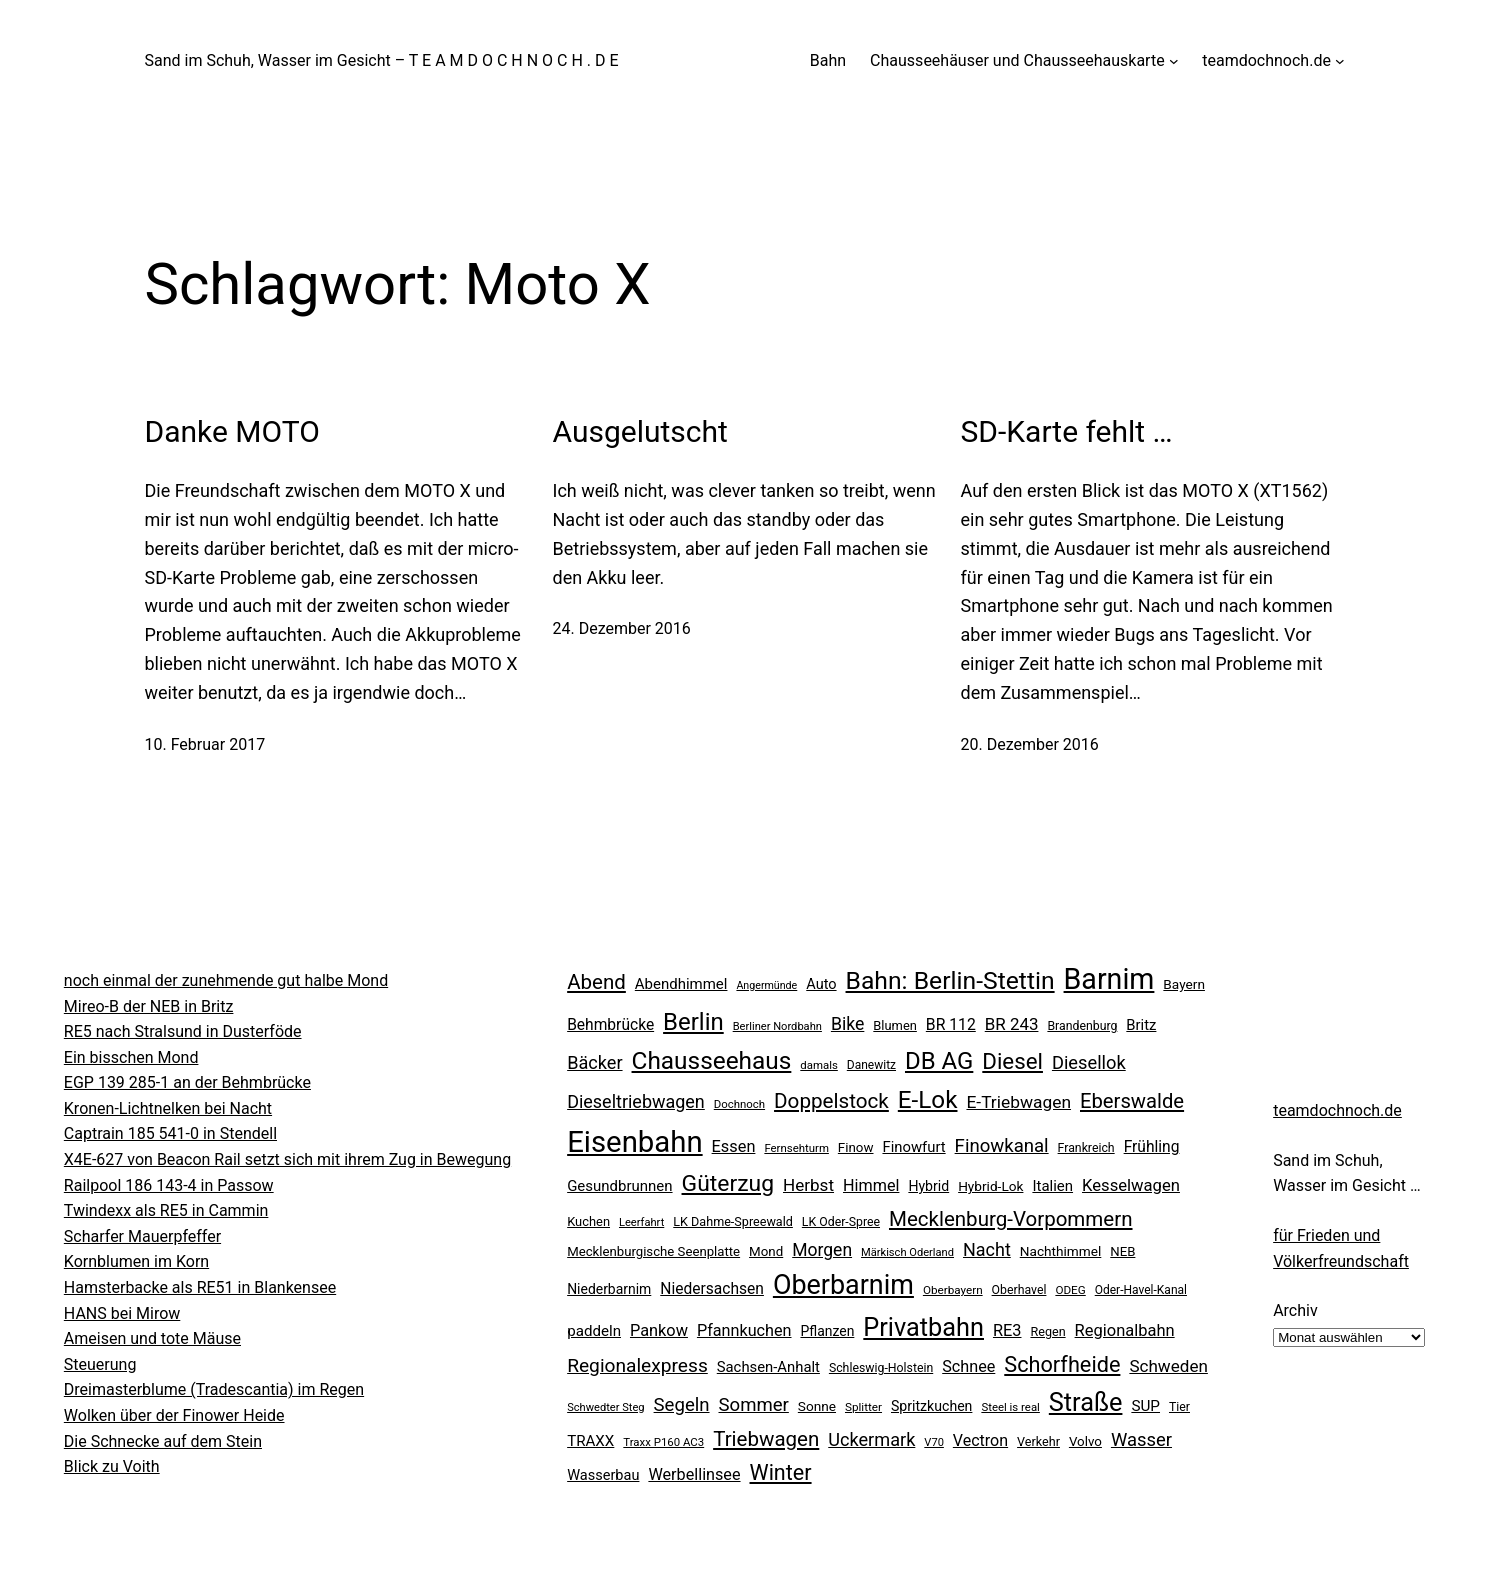 Image resolution: width=1489 pixels, height=1570 pixels. What do you see at coordinates (1132, 1101) in the screenshot?
I see `Eberswalde [Eberswalde (73 Einträge)]` at bounding box center [1132, 1101].